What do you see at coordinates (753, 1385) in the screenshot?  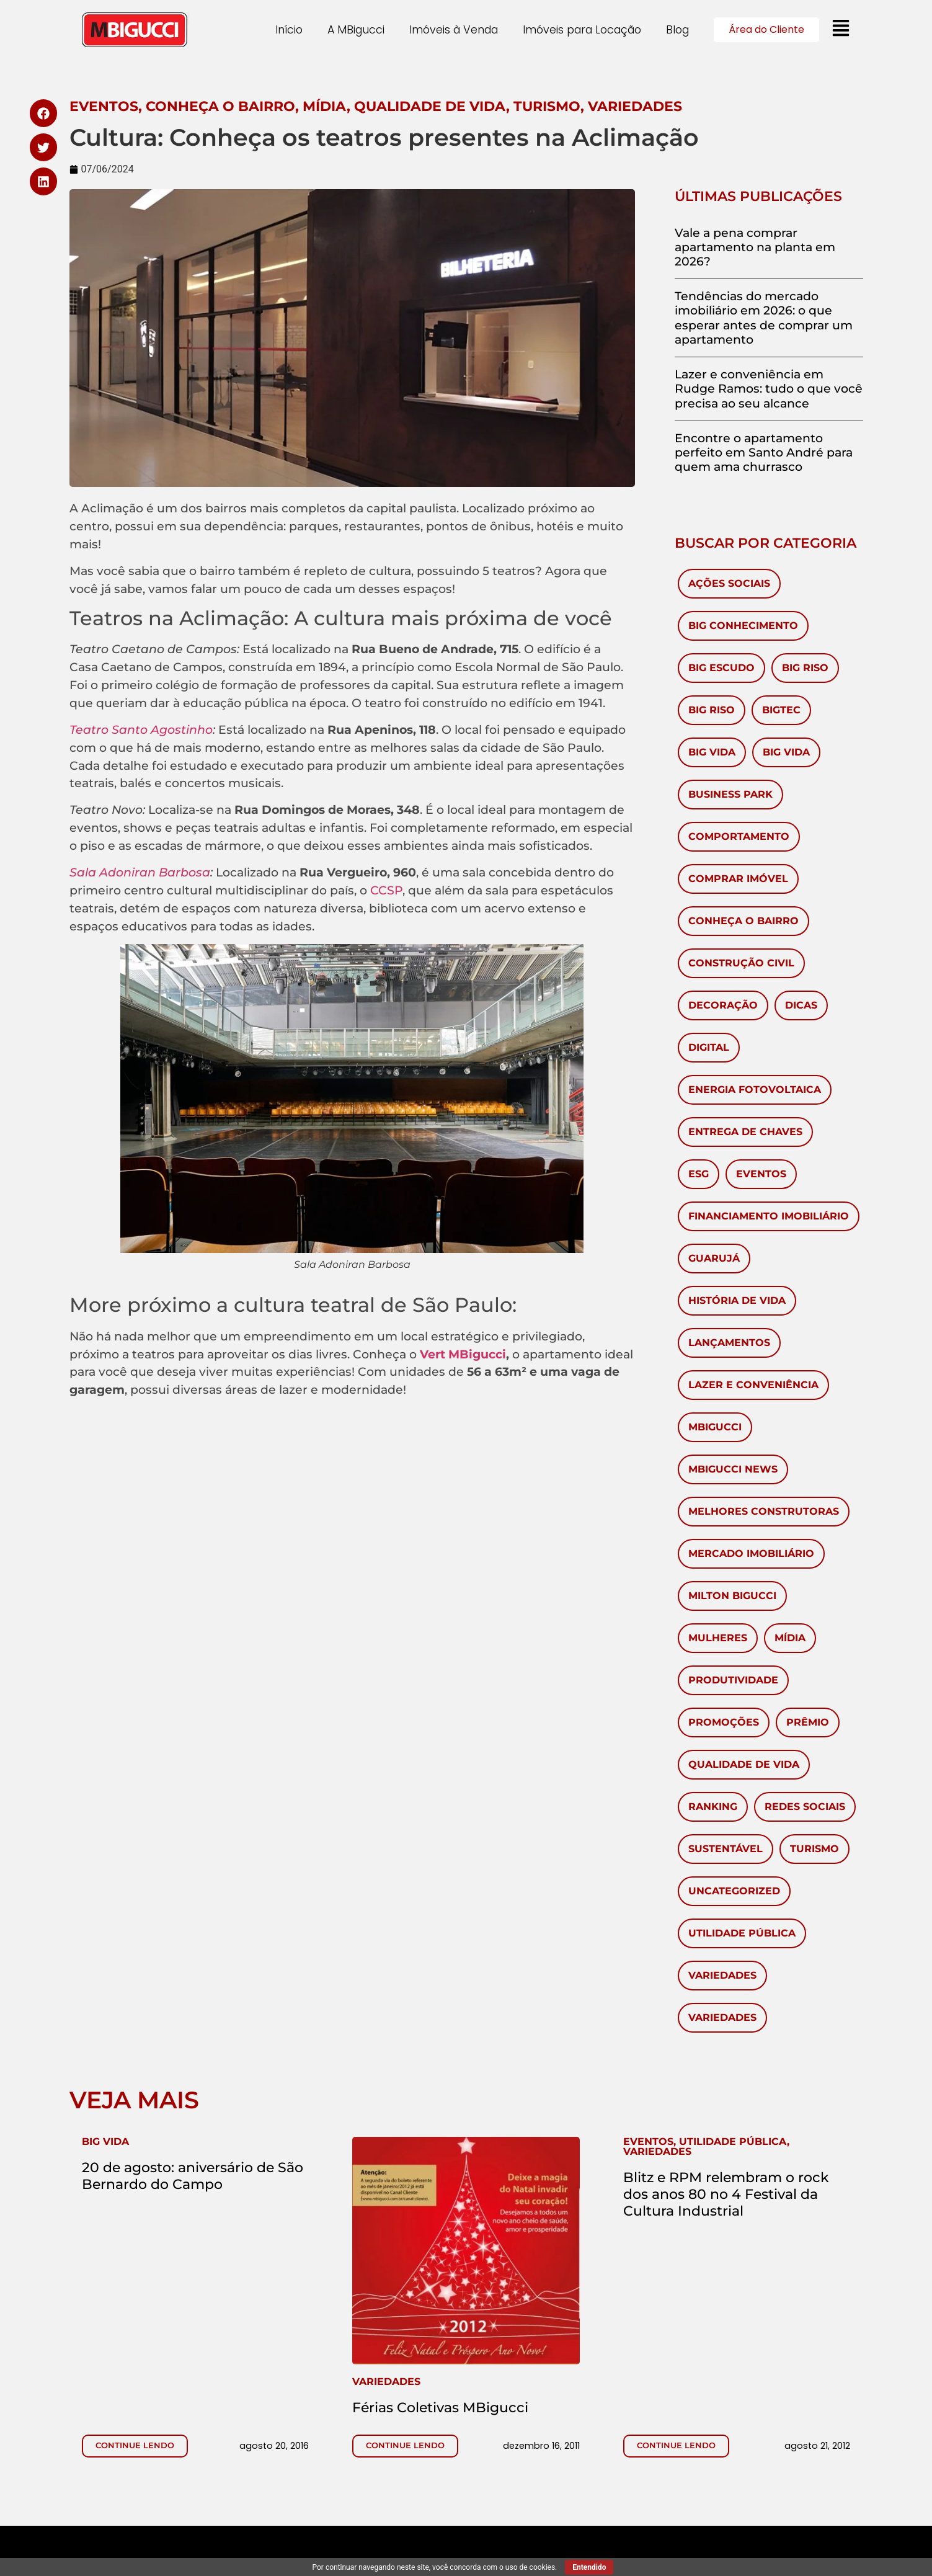 I see `Lazer e Conveniência [Lazer e Conveniência (1 item)]` at bounding box center [753, 1385].